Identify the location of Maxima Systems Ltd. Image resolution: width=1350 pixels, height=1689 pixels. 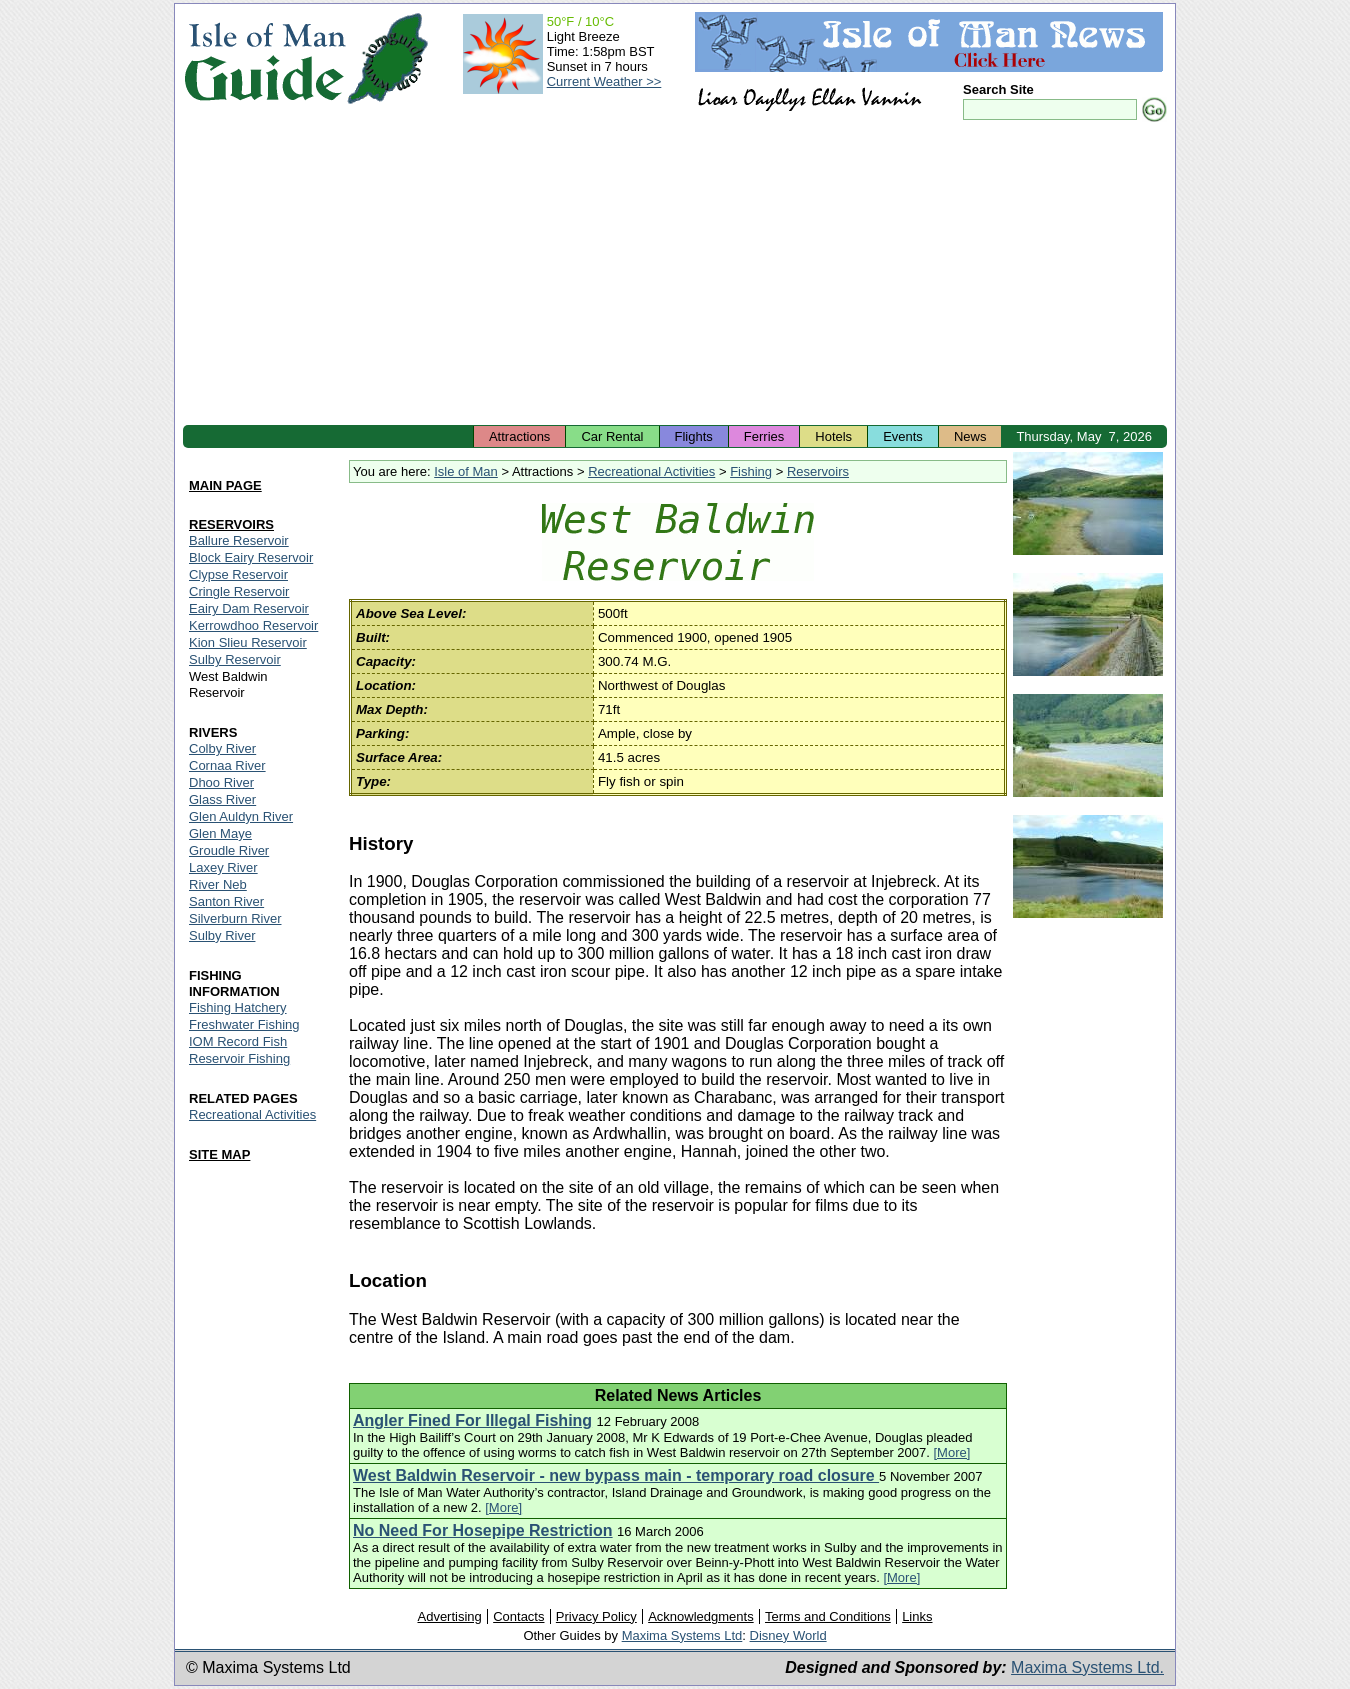
(682, 1635).